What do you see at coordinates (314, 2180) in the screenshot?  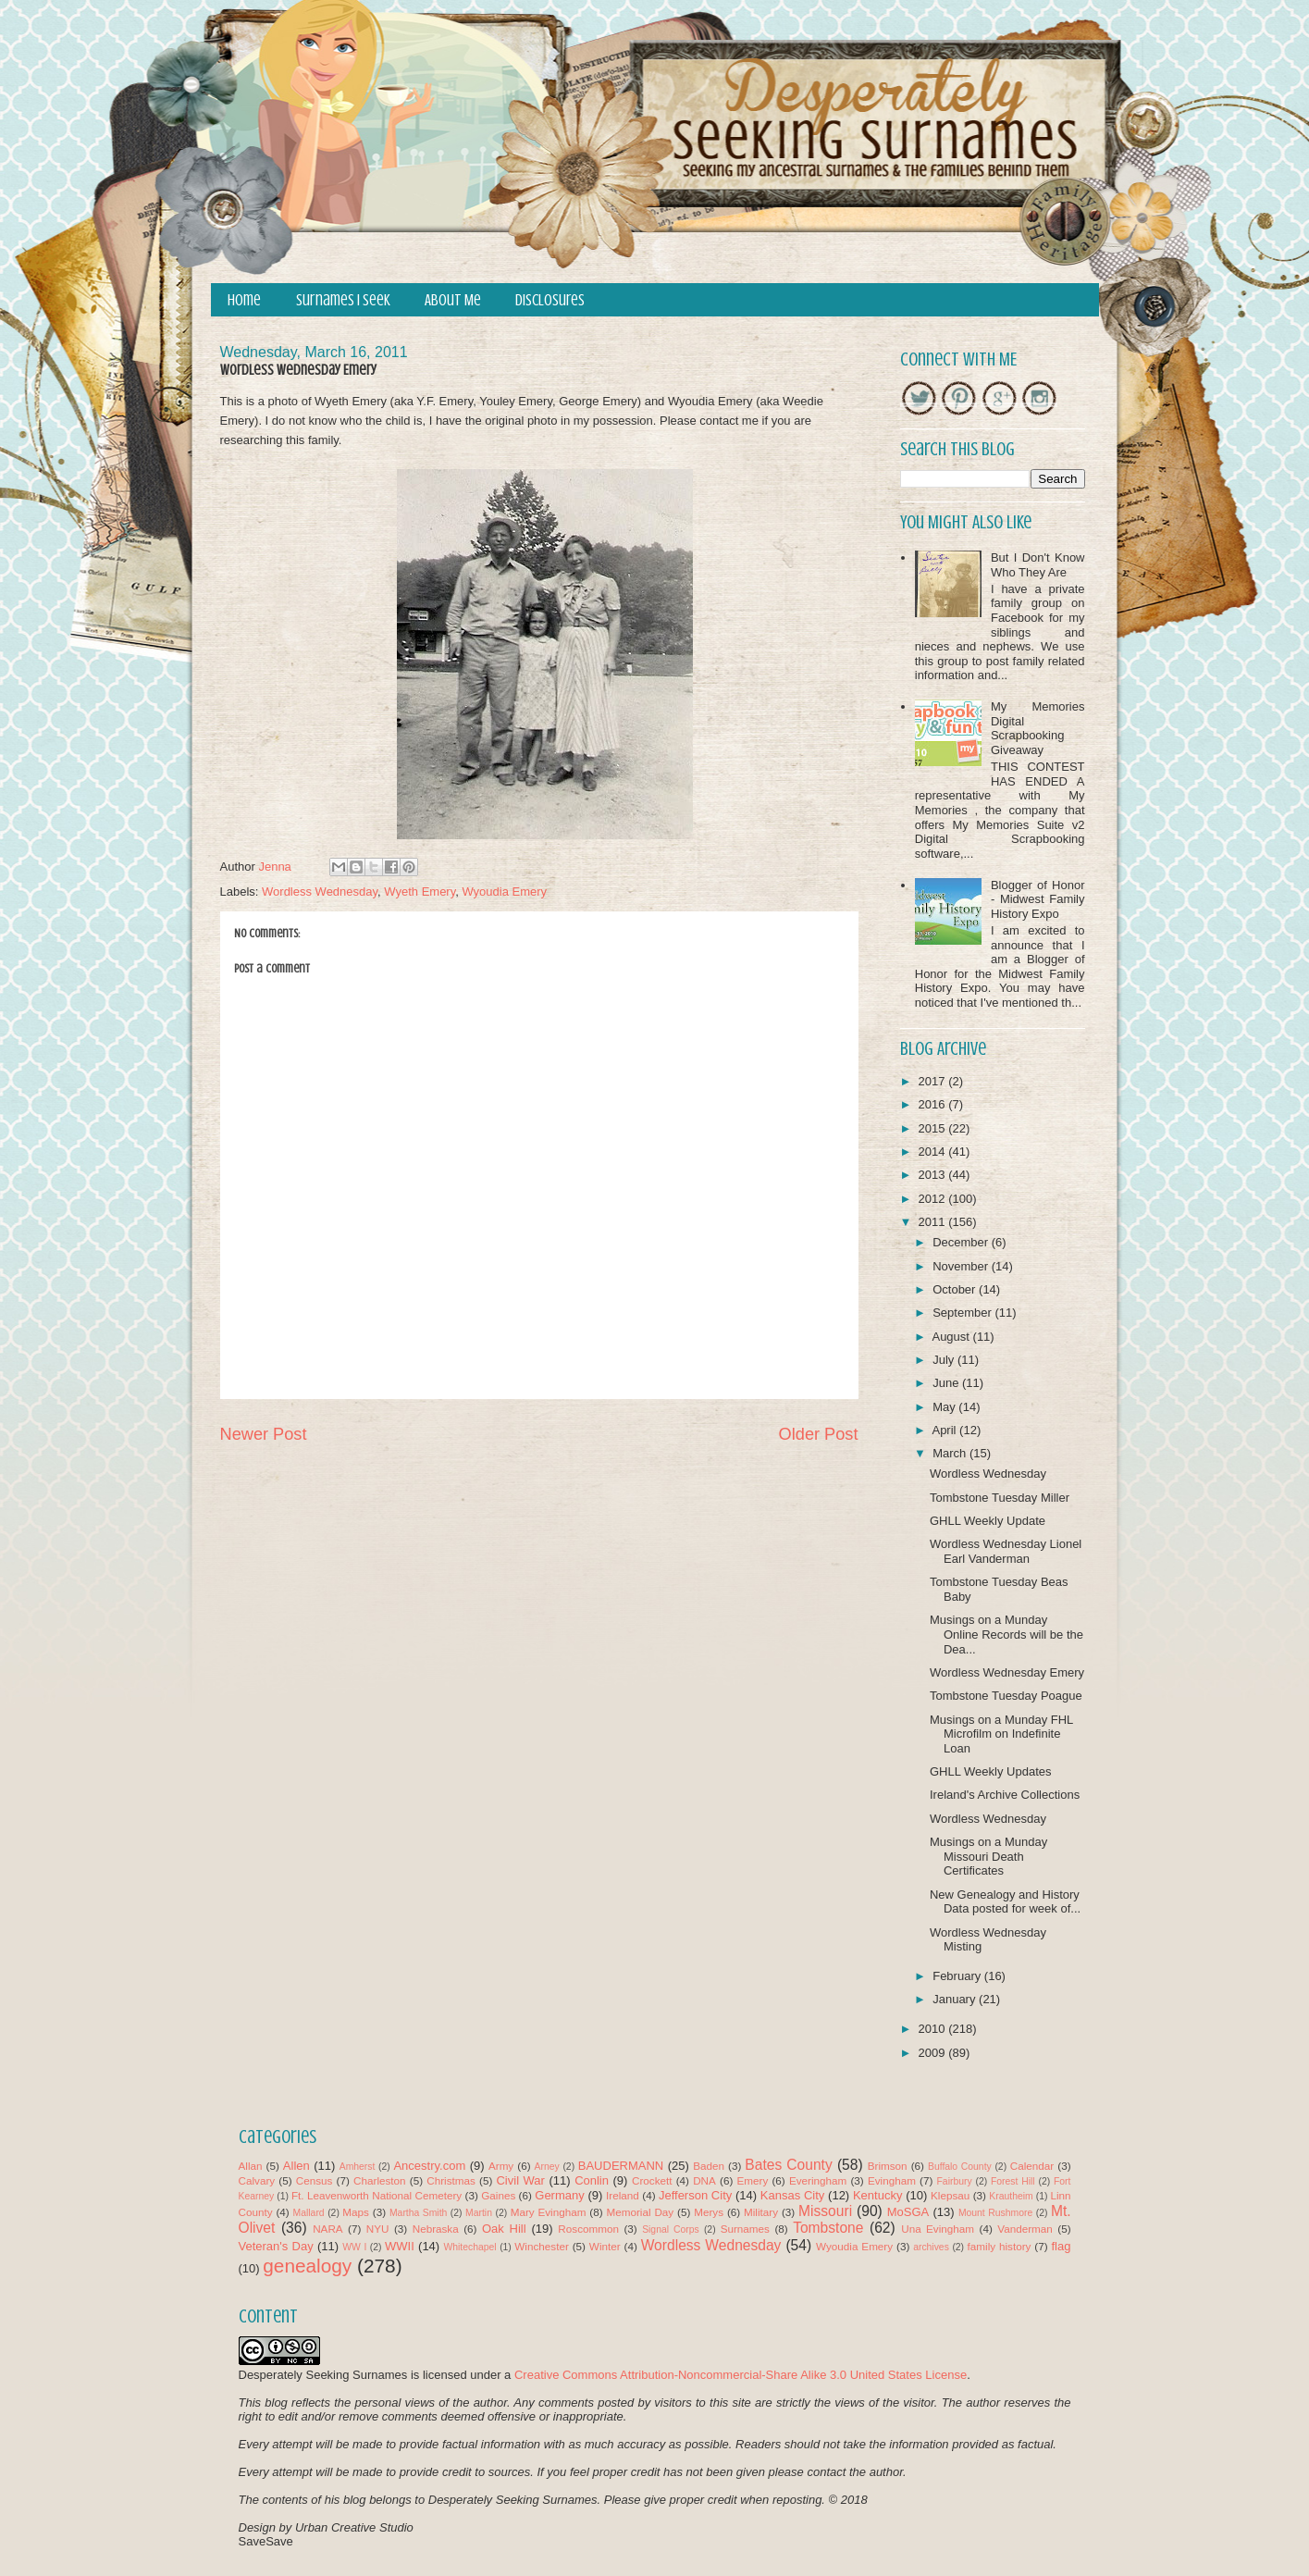 I see `Census` at bounding box center [314, 2180].